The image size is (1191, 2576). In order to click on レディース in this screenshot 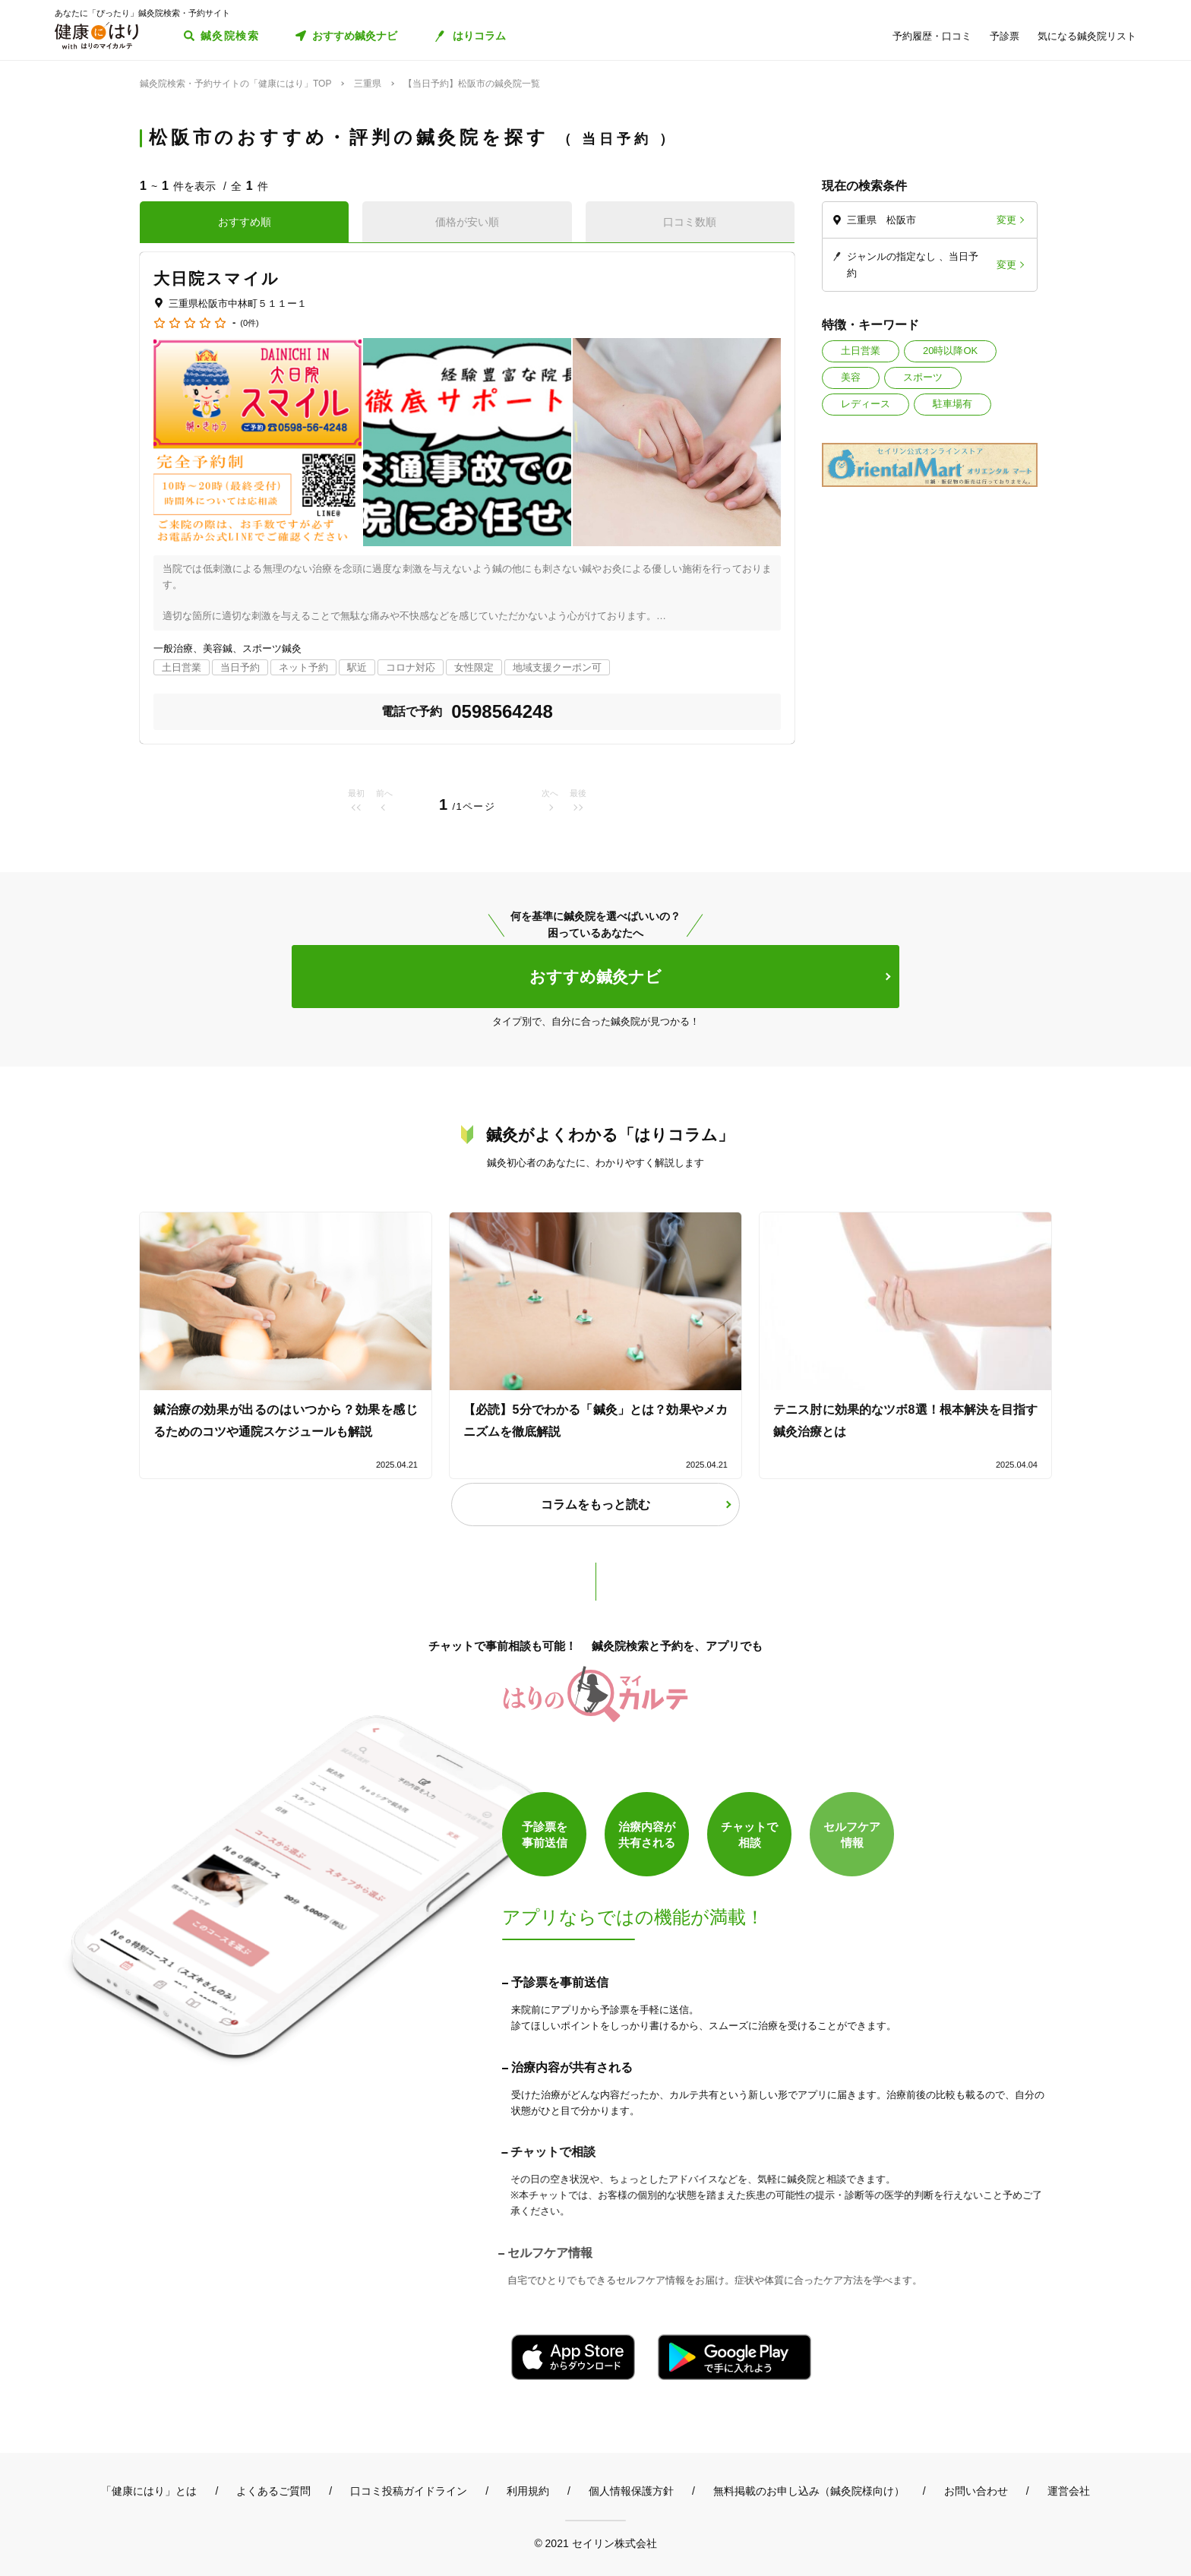, I will do `click(865, 403)`.